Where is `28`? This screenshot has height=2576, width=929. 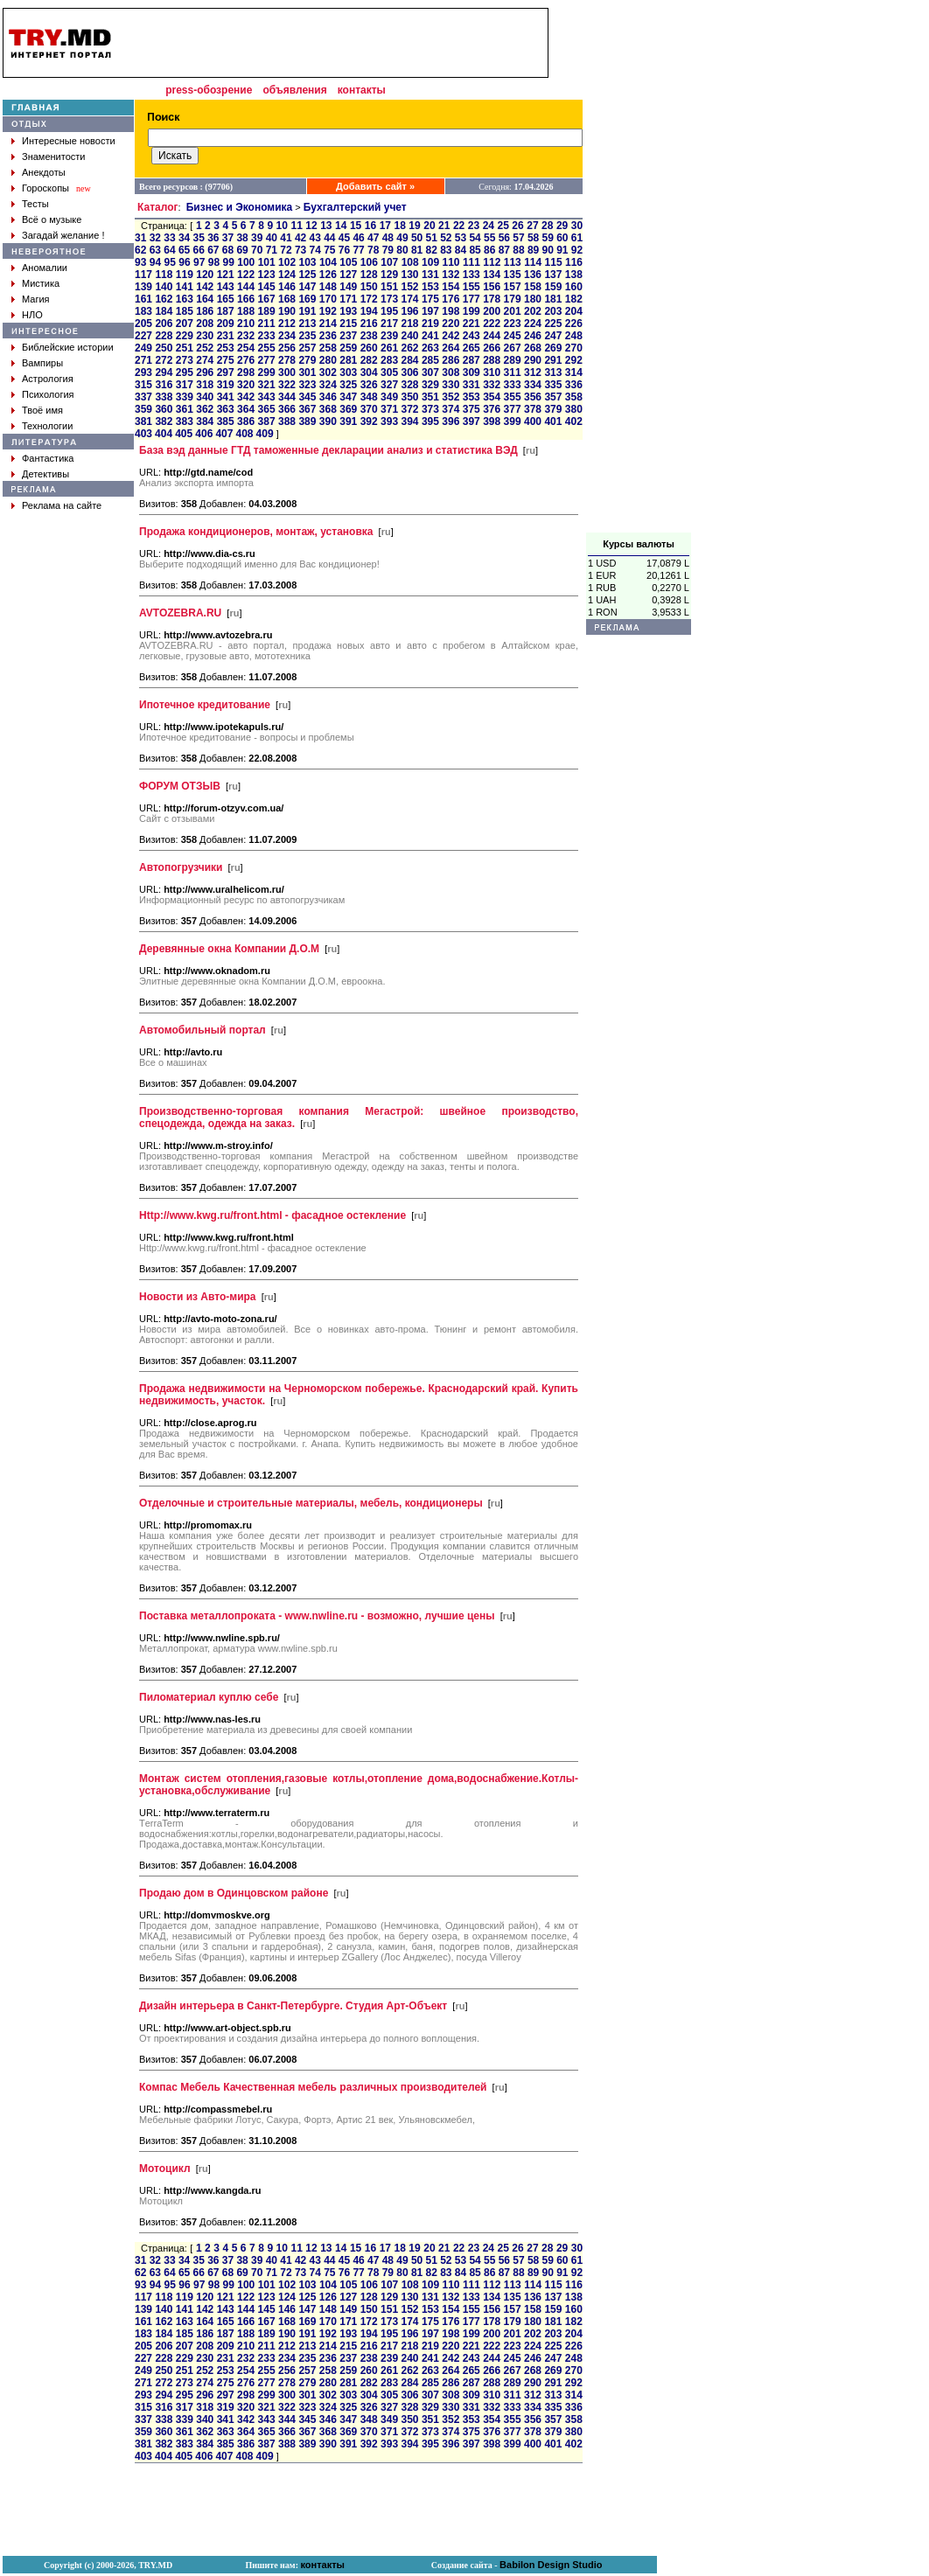 28 is located at coordinates (547, 225).